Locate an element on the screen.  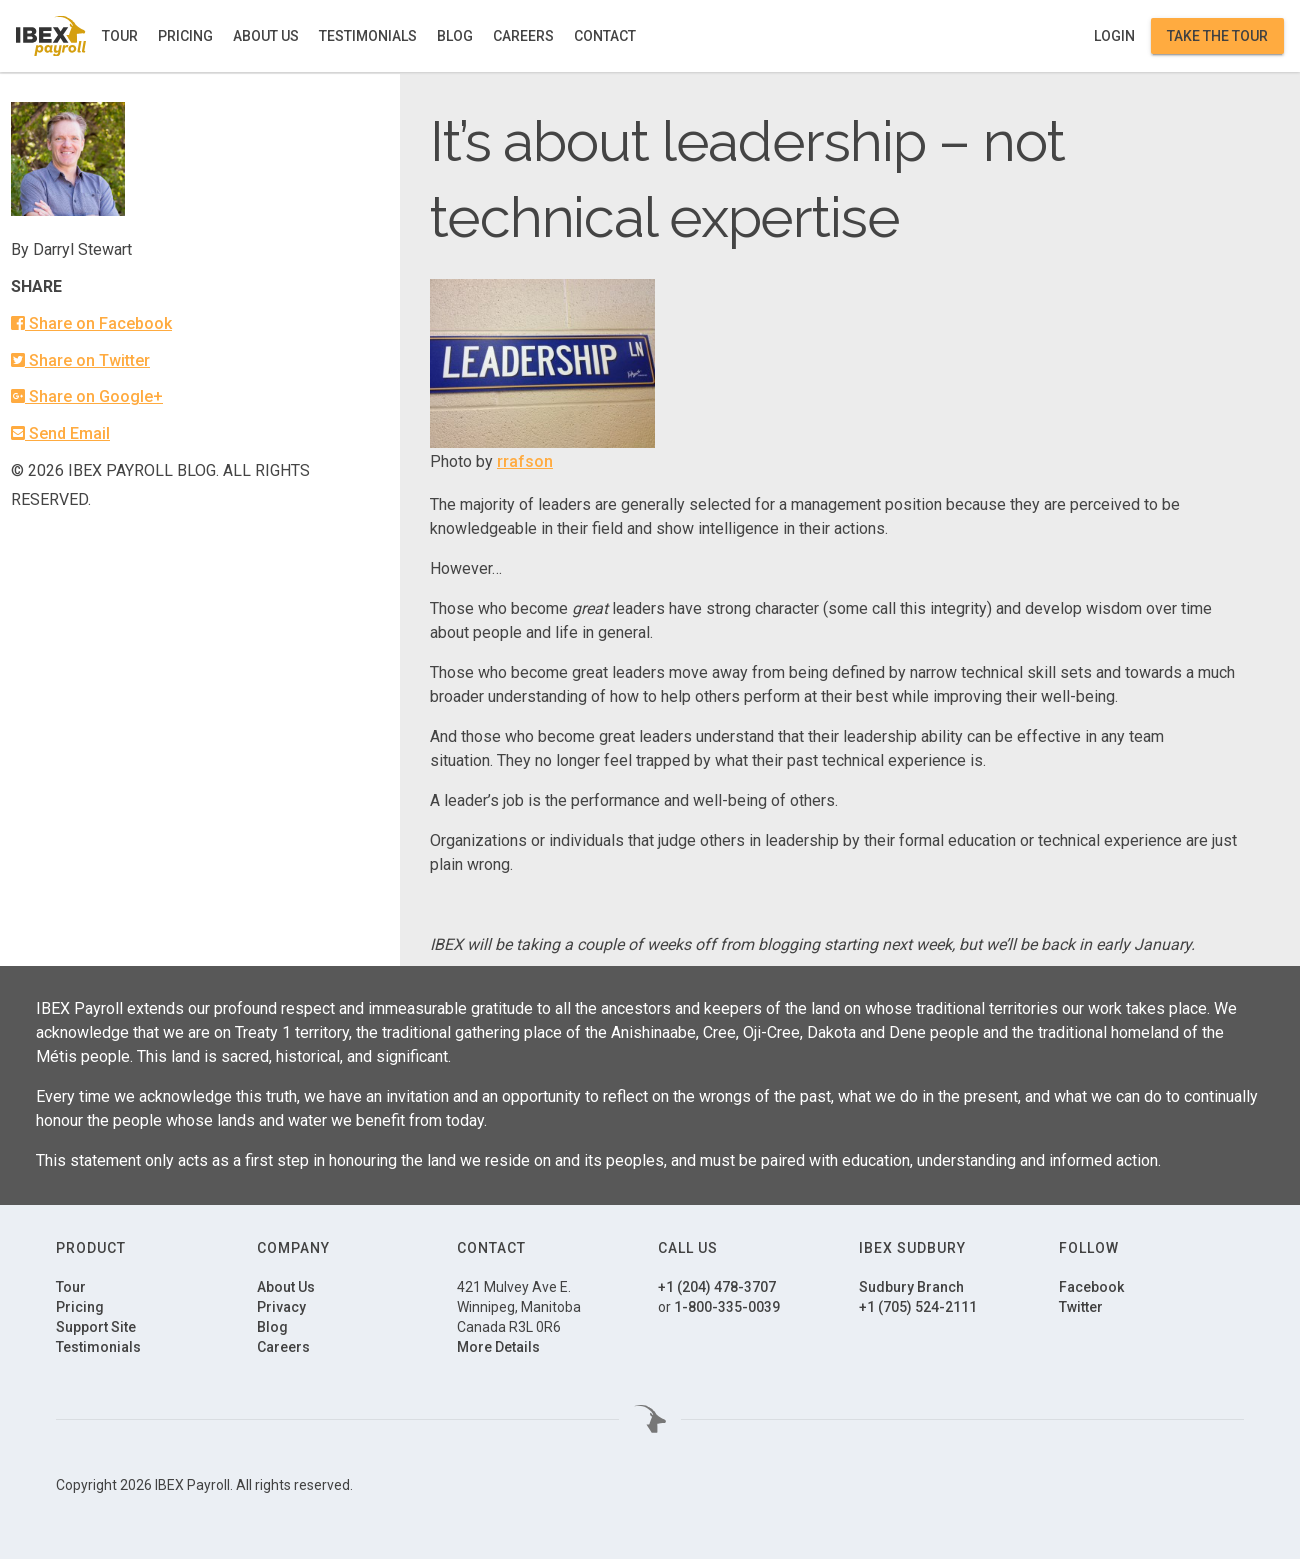
Share on Facebook is located at coordinates (91, 323).